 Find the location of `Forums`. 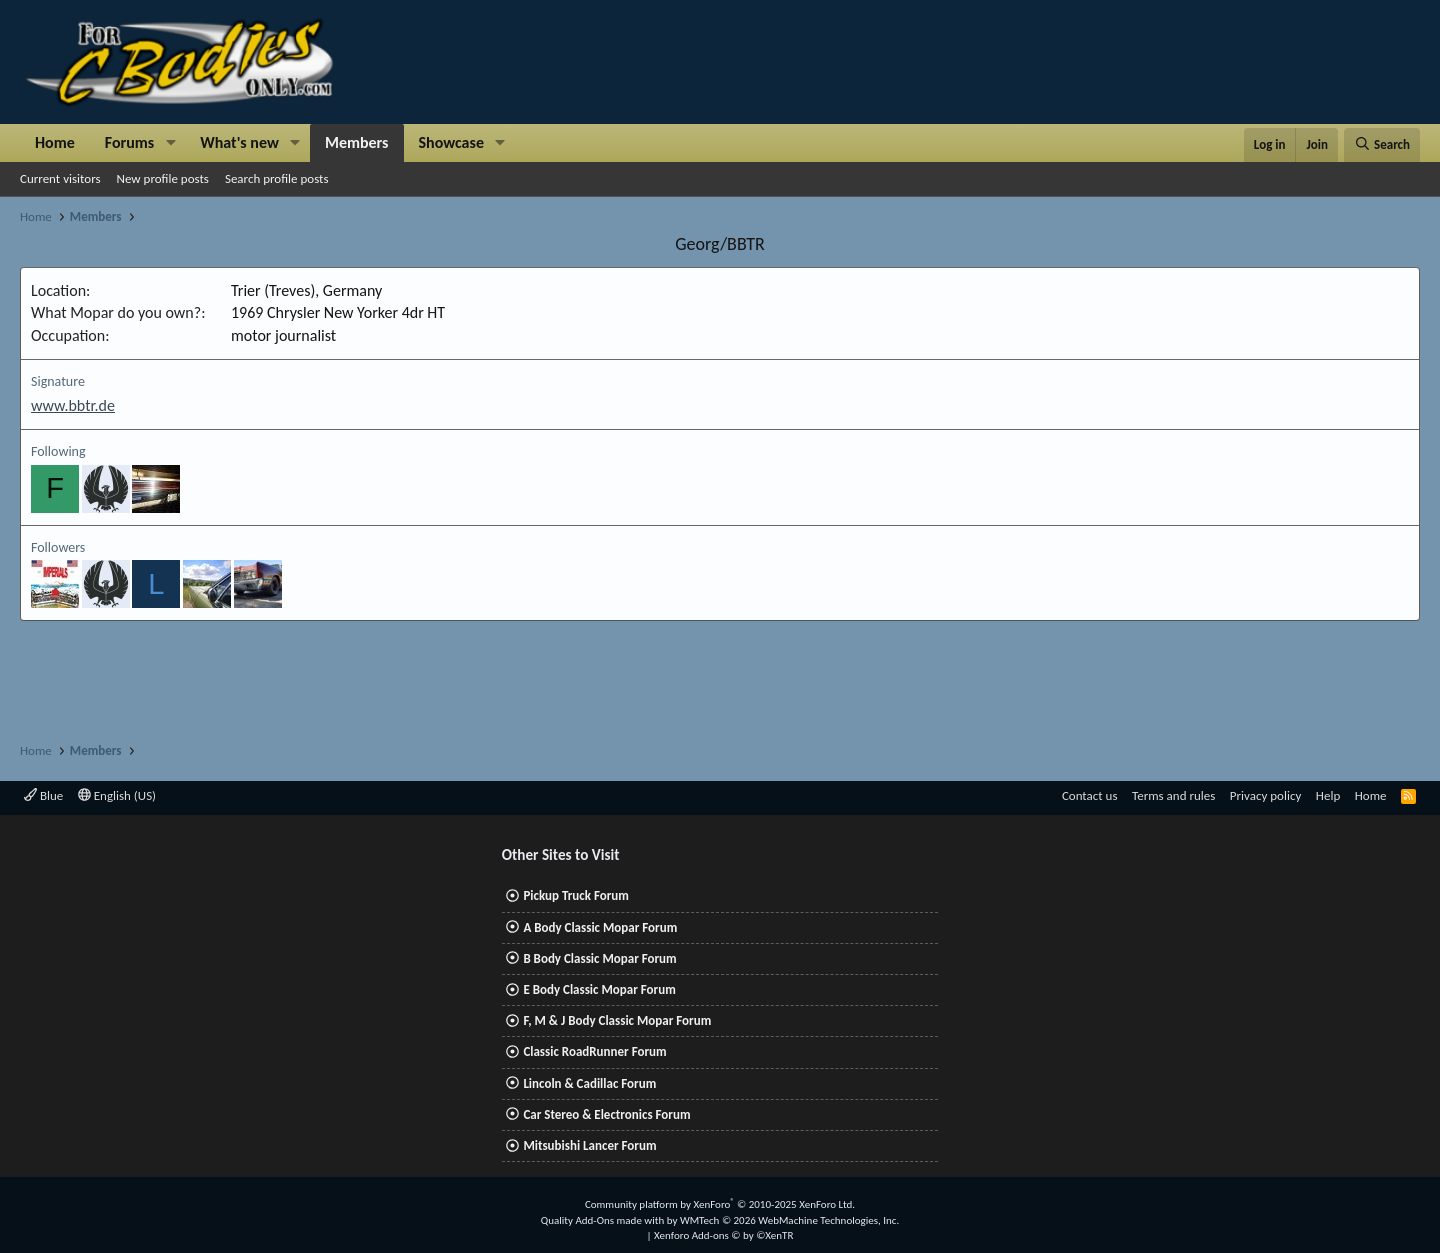

Forums is located at coordinates (129, 142).